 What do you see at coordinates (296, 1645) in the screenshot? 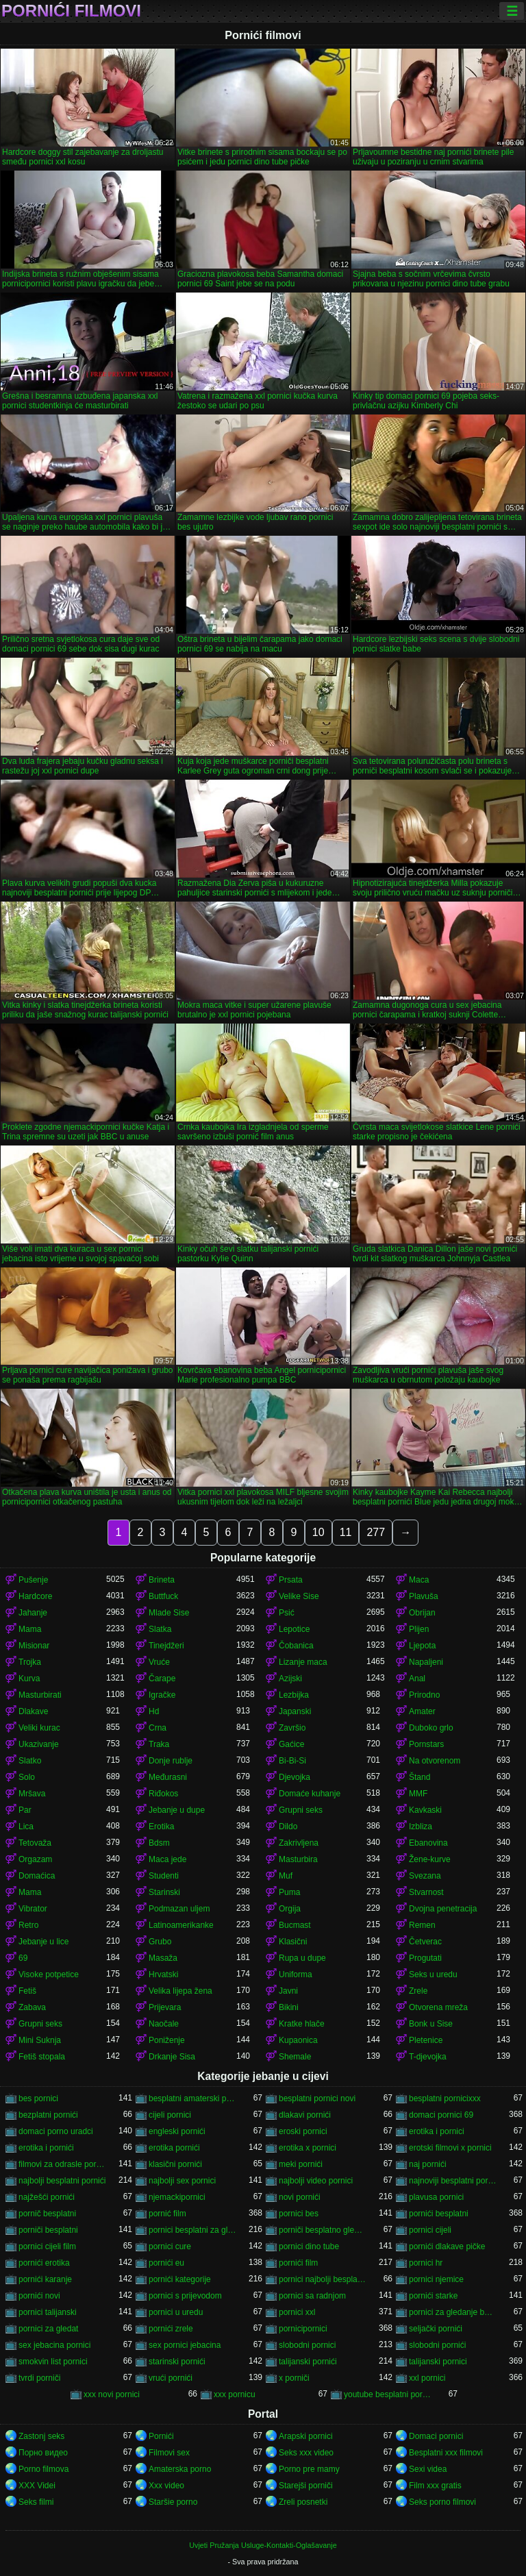
I see `Čobanica` at bounding box center [296, 1645].